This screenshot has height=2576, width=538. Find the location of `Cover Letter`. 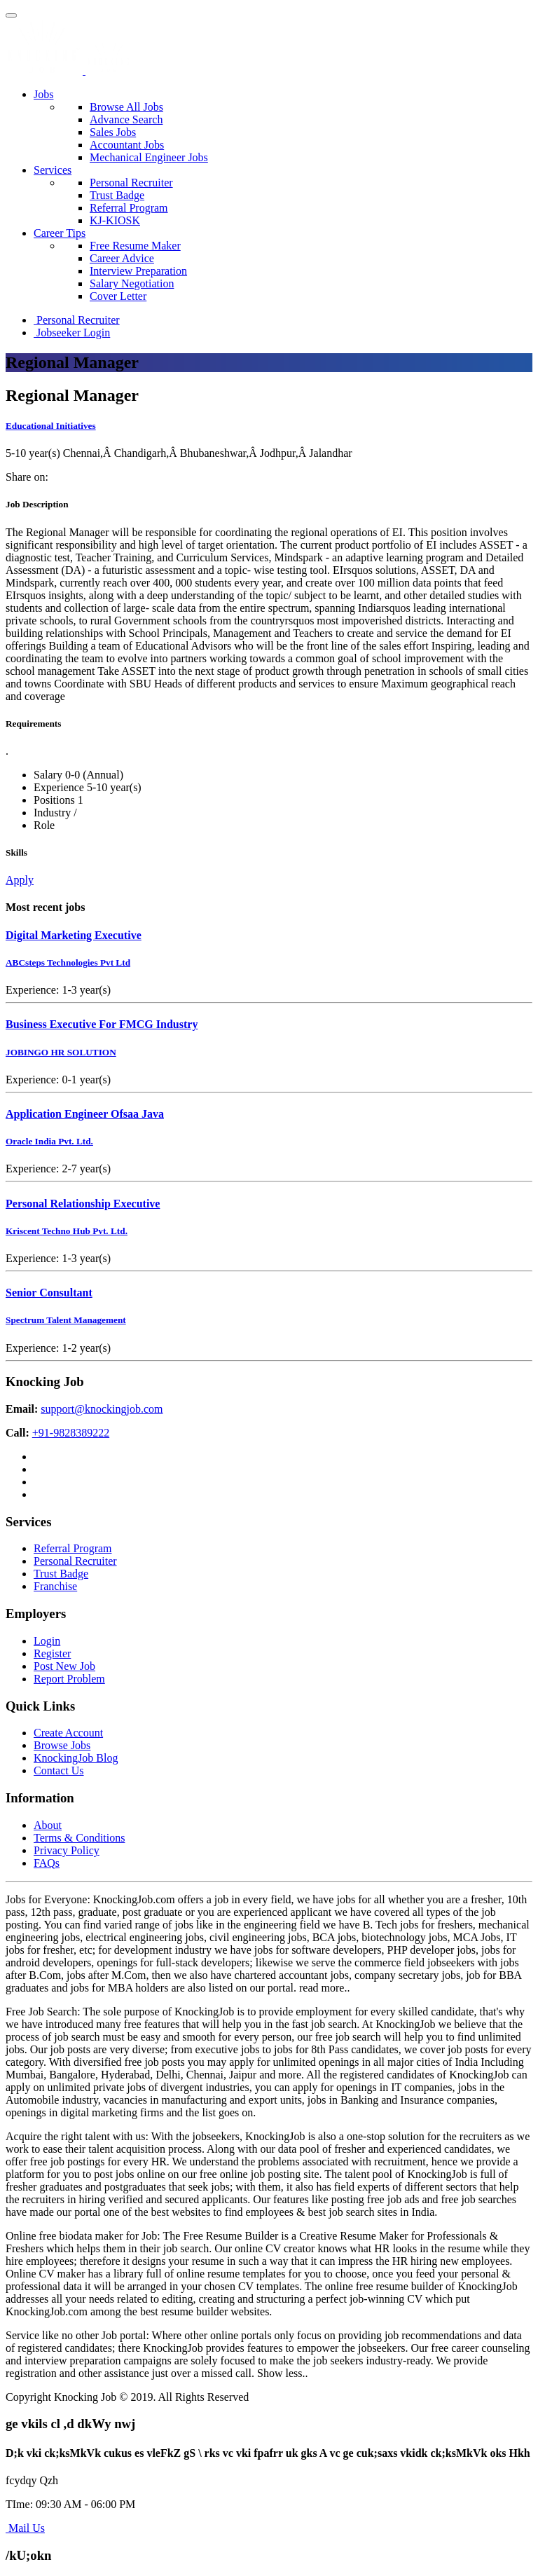

Cover Letter is located at coordinates (118, 296).